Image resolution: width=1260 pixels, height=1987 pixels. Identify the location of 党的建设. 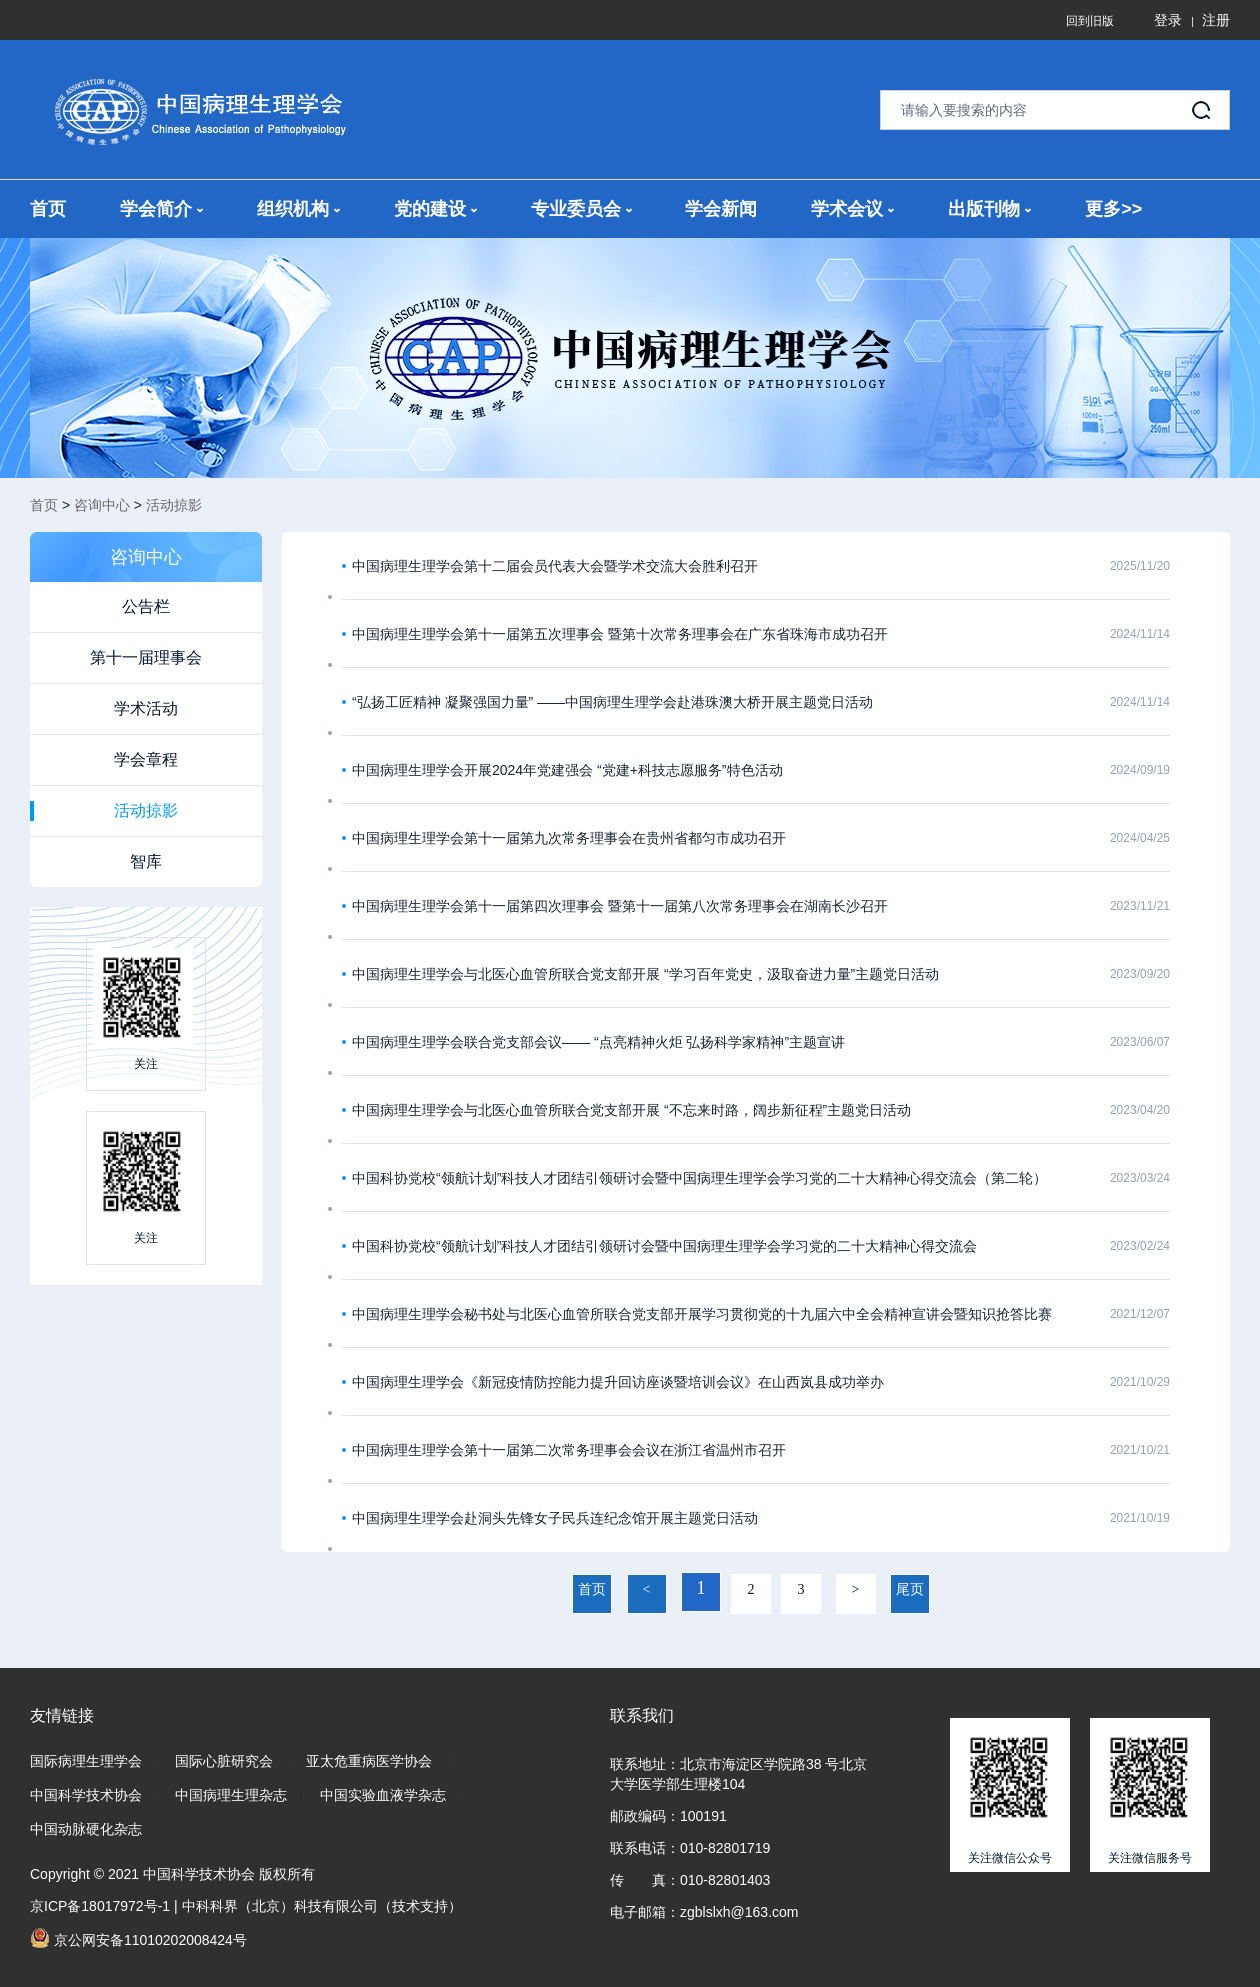
(435, 209).